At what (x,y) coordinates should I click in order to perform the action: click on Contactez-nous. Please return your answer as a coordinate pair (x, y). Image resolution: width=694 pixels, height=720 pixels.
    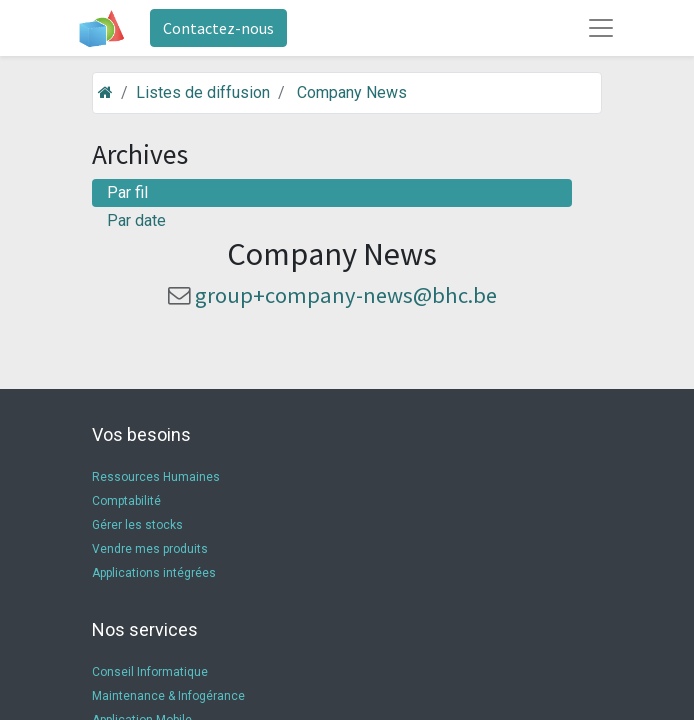
    Looking at the image, I should click on (218, 28).